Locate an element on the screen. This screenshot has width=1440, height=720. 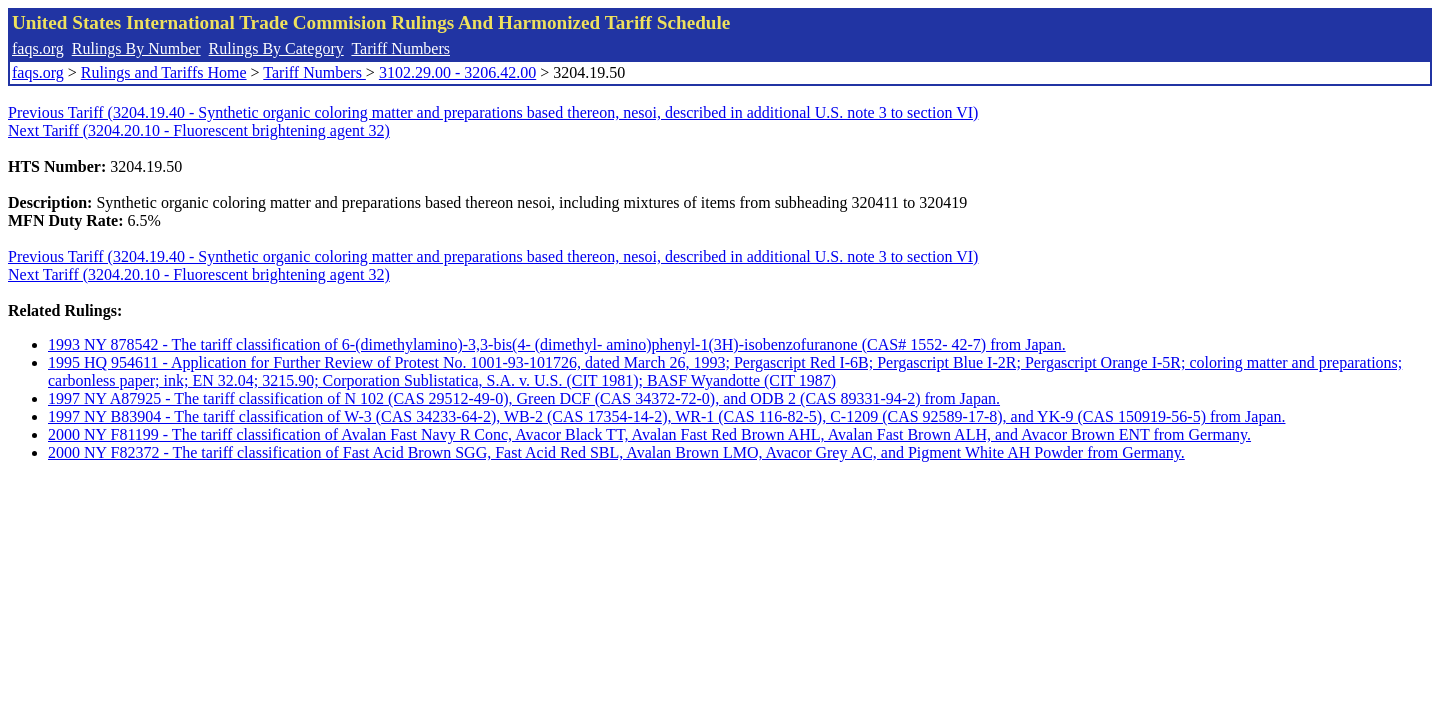
3102.29.00 - 3206.42.00 is located at coordinates (457, 72).